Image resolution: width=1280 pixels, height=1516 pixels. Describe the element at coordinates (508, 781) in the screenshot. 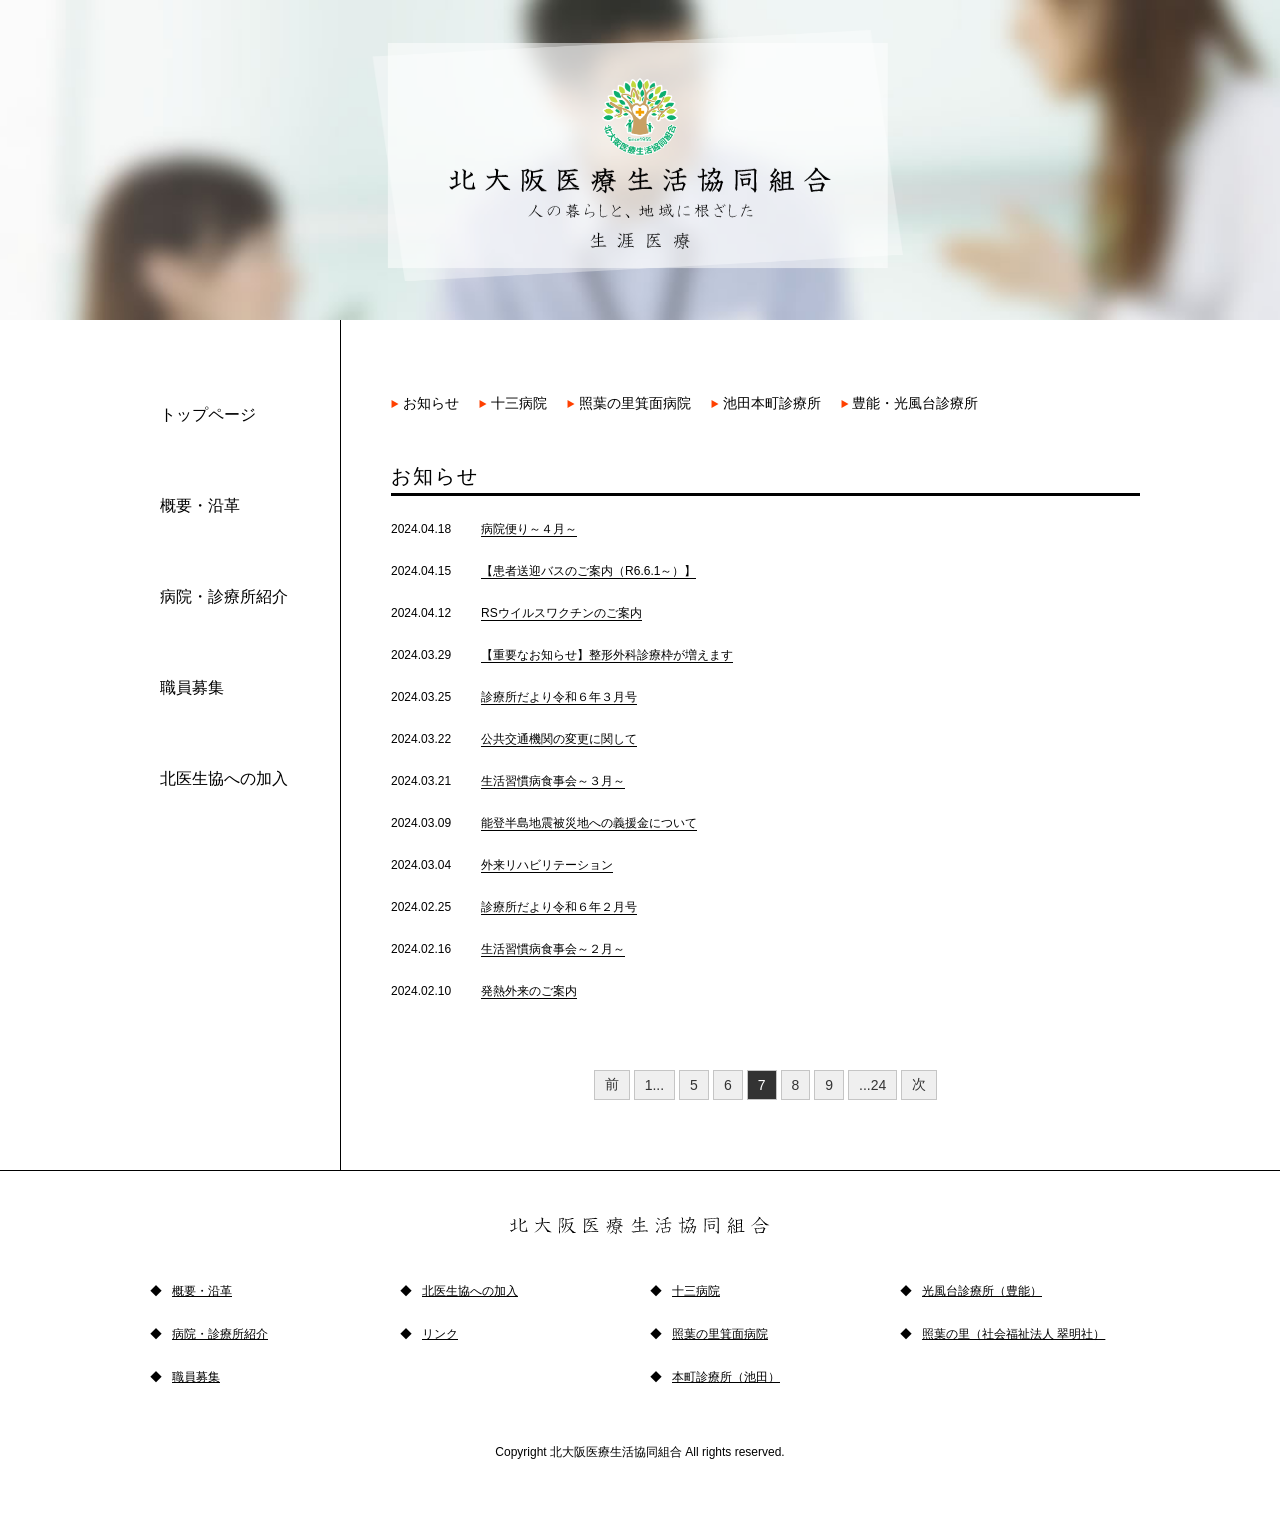

I see `2024.03.21` at that location.